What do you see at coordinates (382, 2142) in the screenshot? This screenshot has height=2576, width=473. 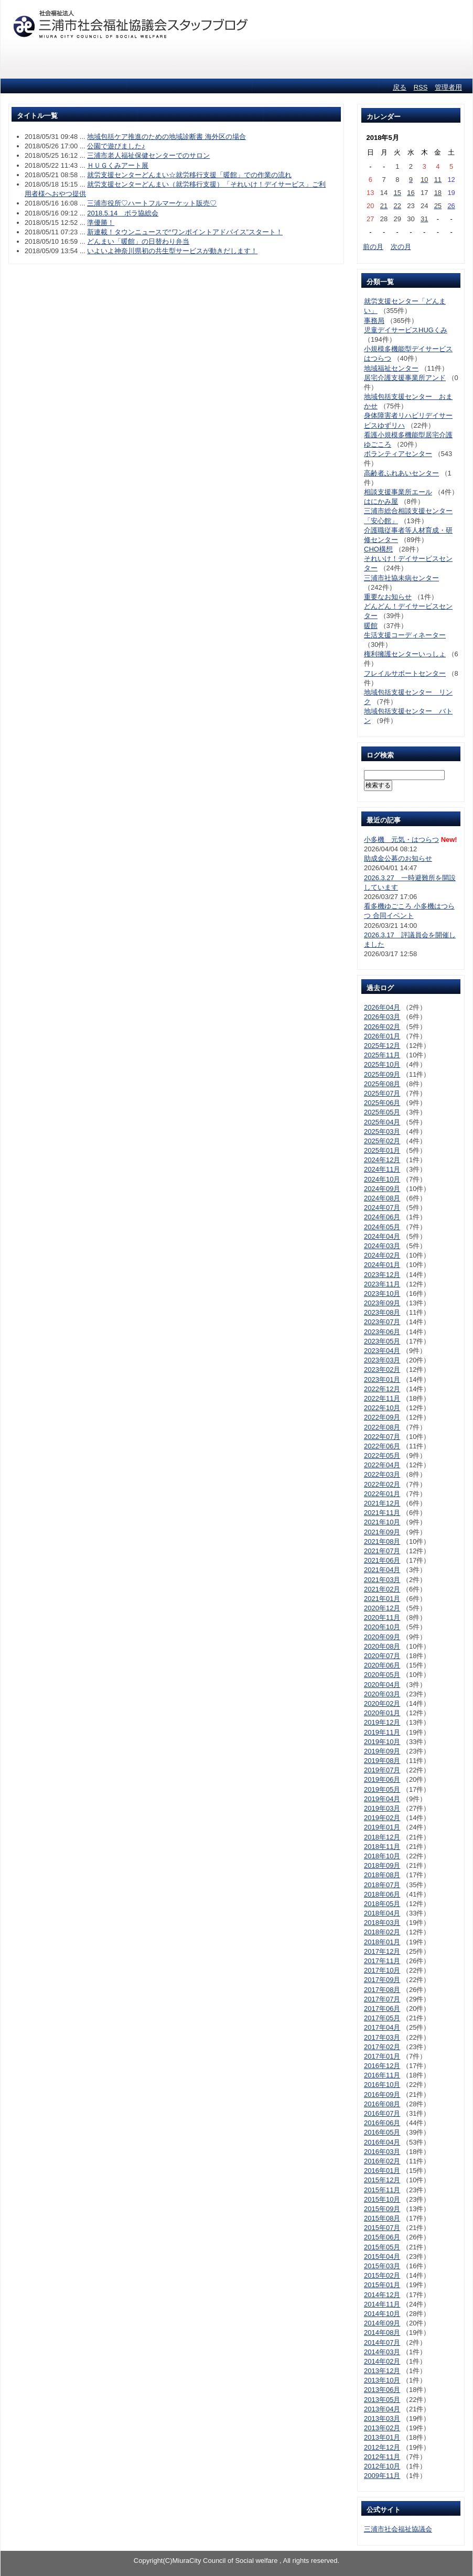 I see `2016年04月` at bounding box center [382, 2142].